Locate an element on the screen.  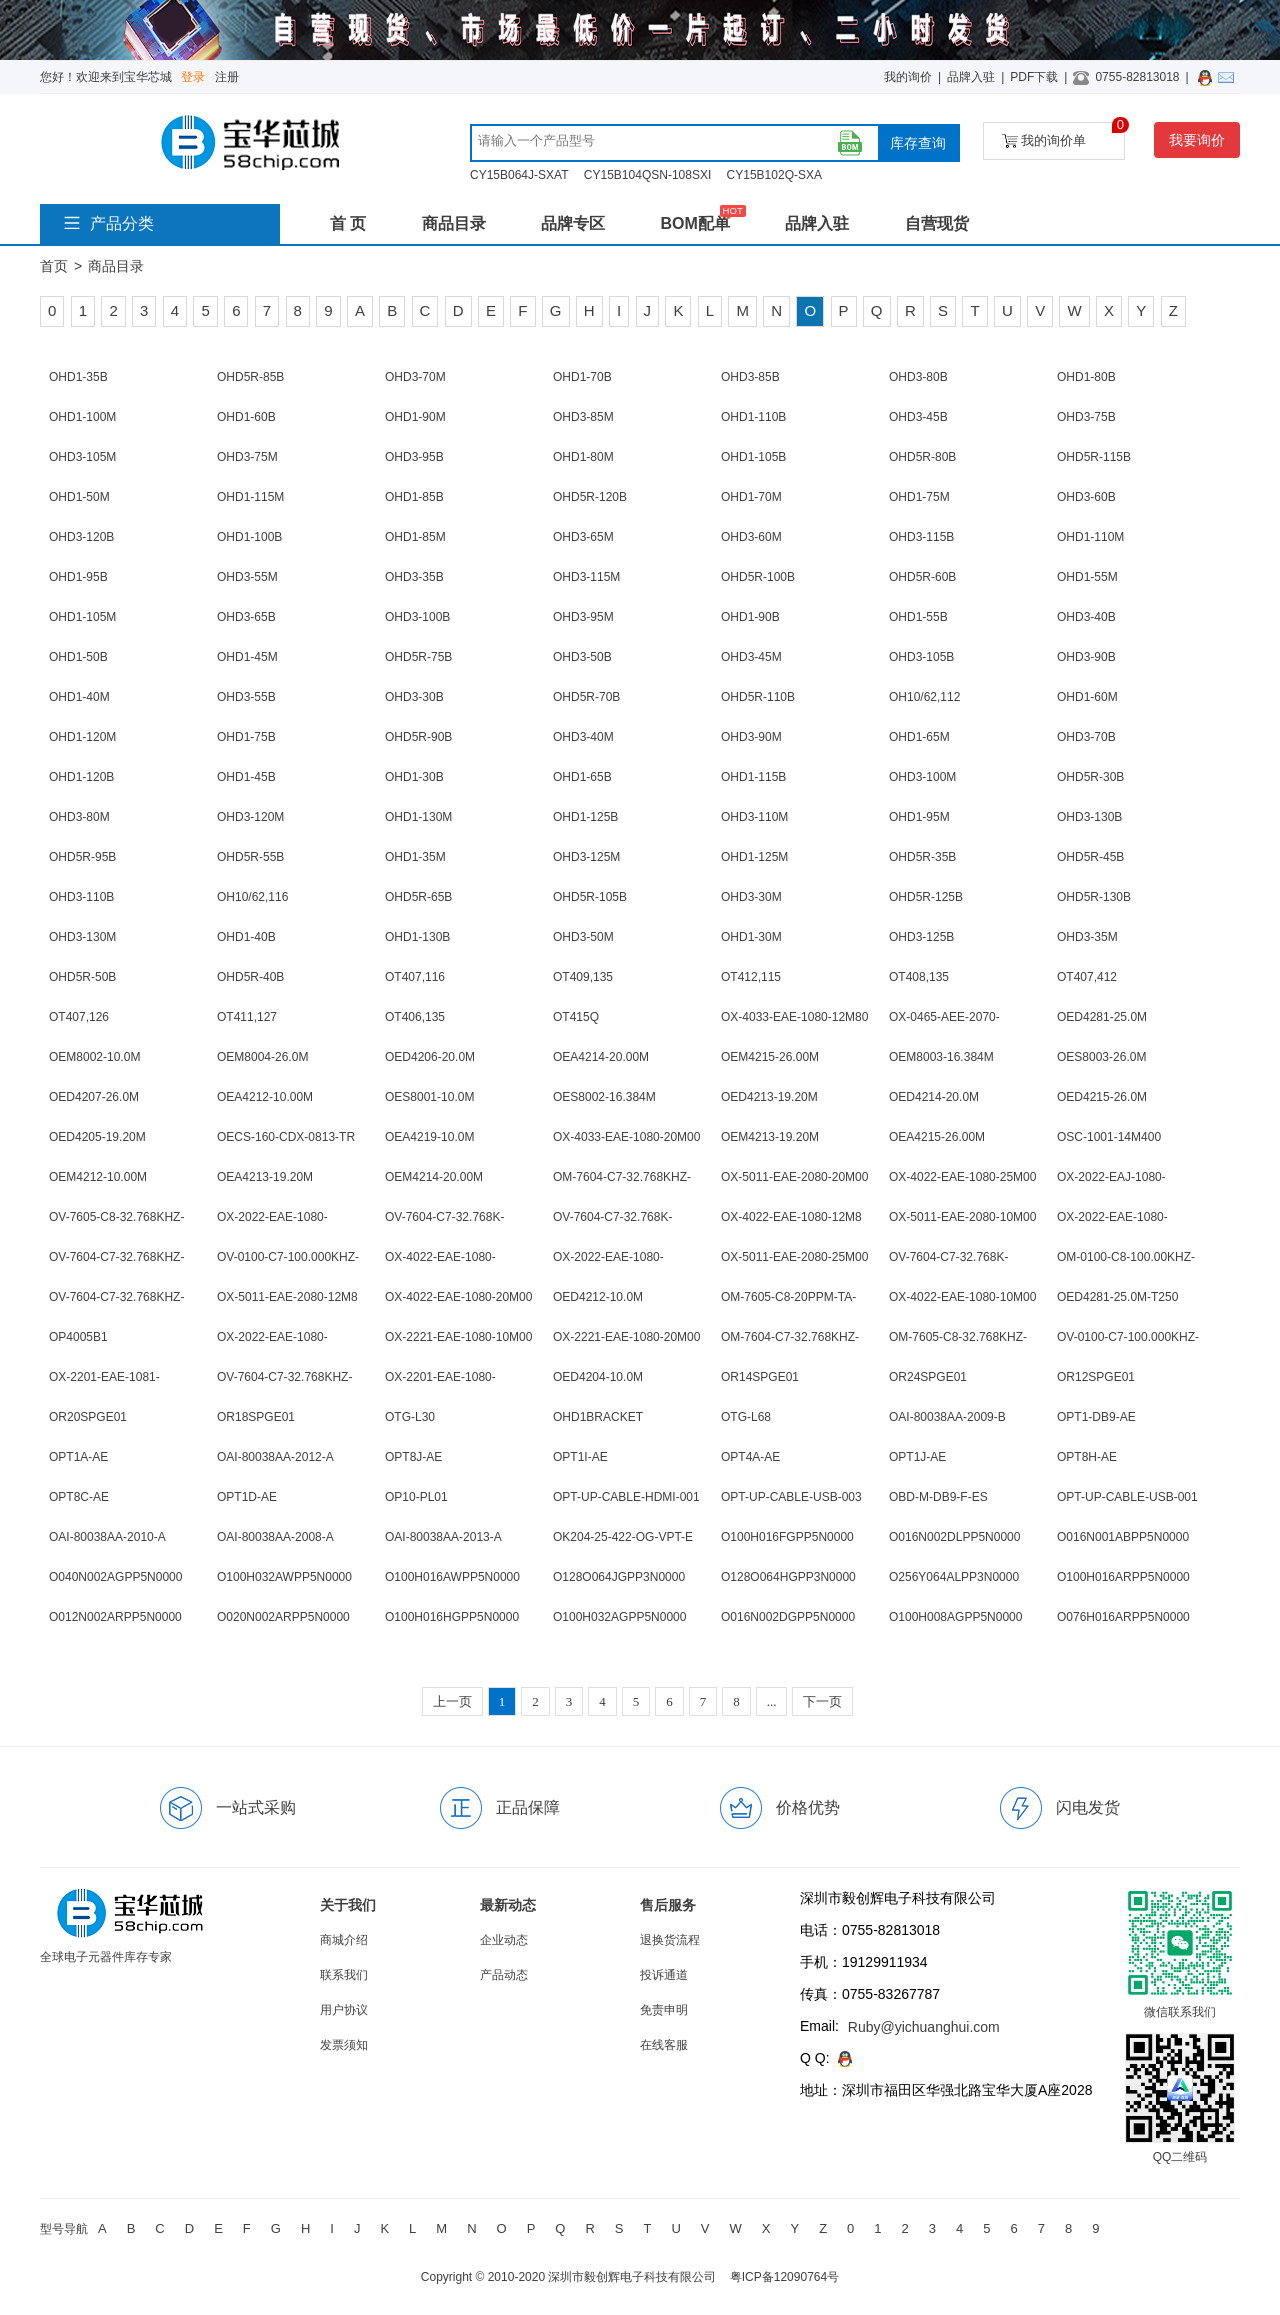
OEM8004-26.0M is located at coordinates (262, 1057).